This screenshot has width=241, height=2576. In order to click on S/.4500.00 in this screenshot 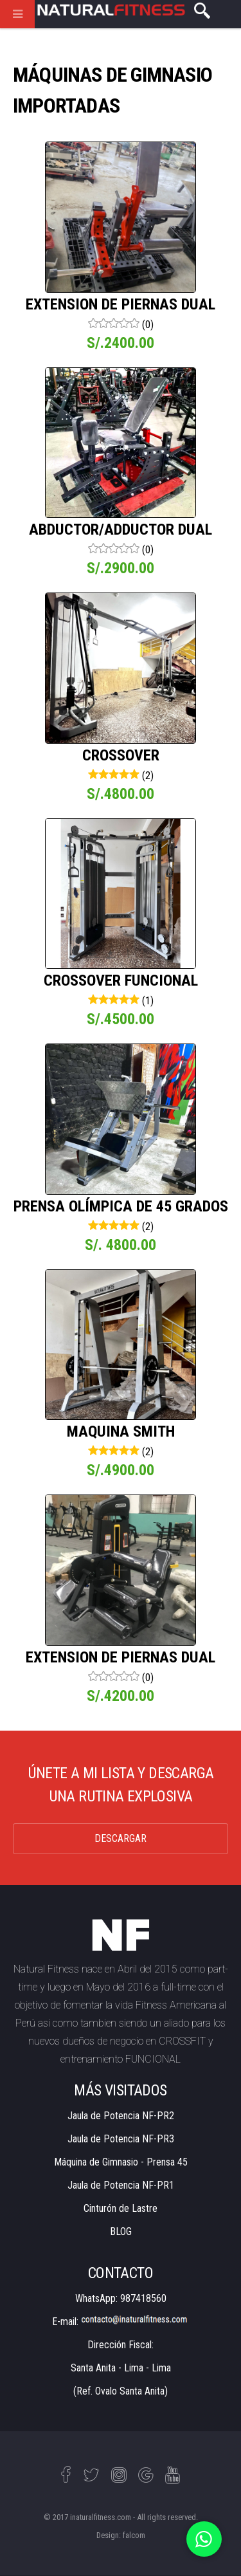, I will do `click(120, 1019)`.